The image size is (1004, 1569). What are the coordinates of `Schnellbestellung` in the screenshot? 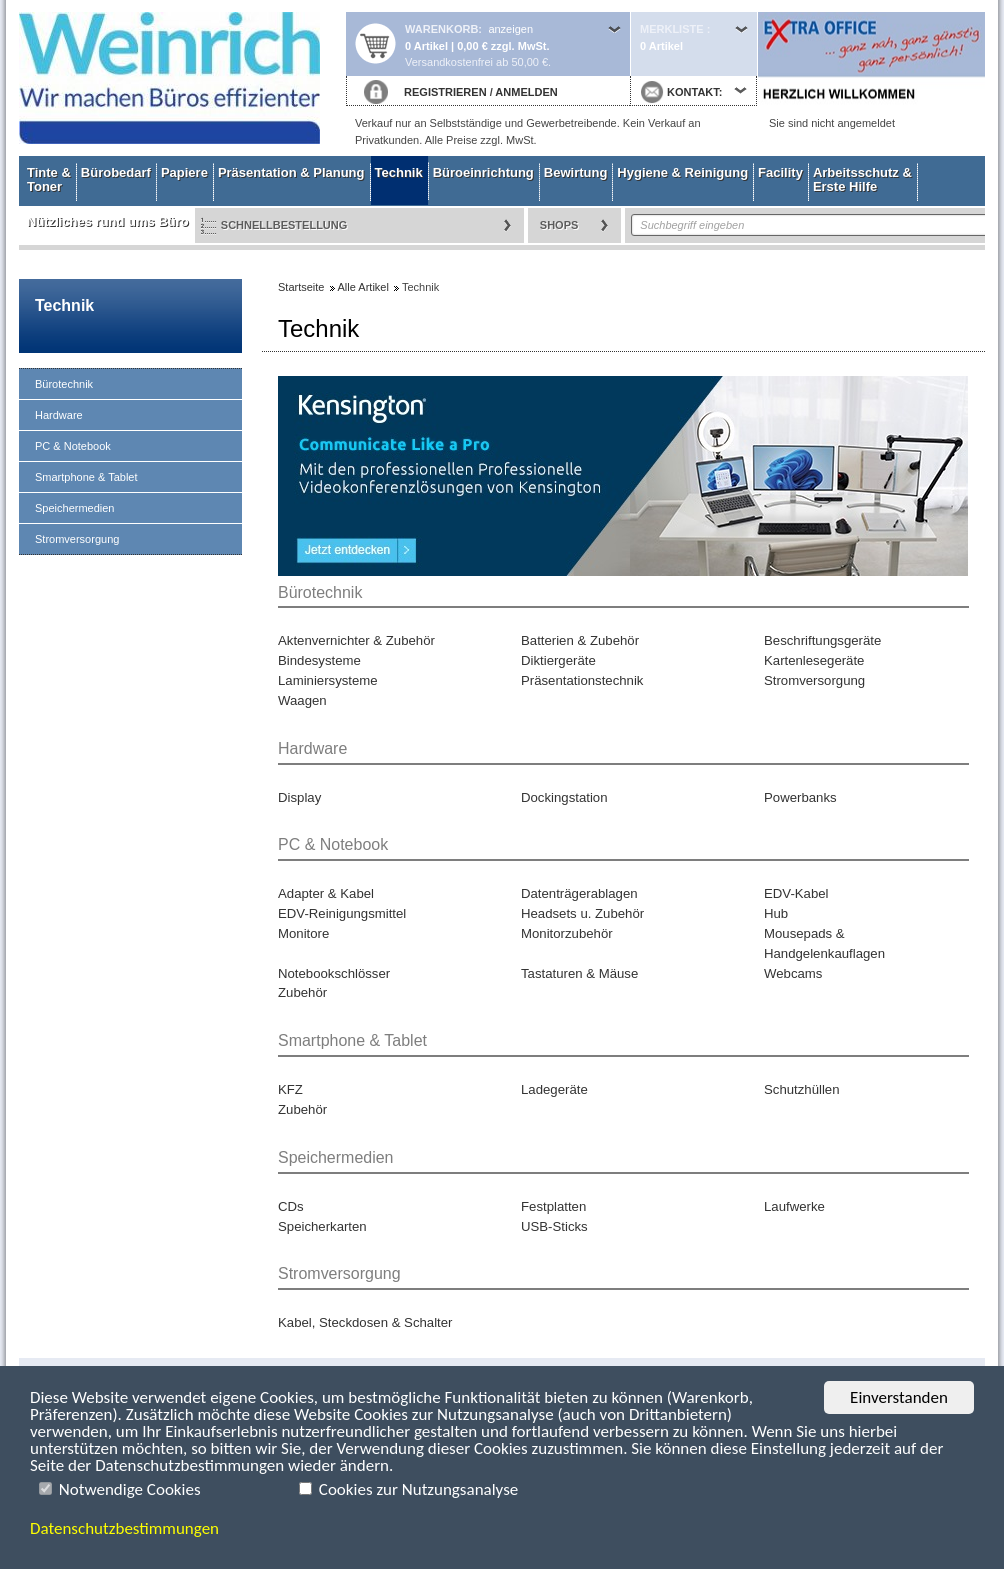 It's located at (284, 225).